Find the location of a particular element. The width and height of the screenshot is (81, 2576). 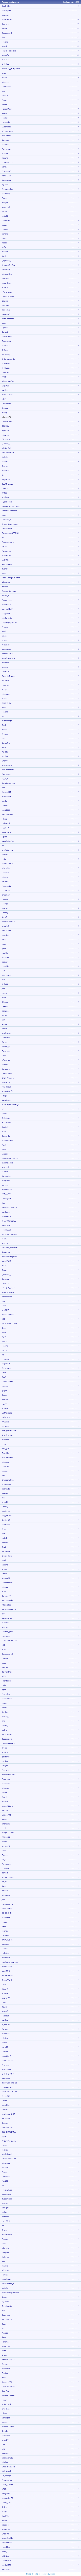

AvanI is located at coordinates (4, 1797).